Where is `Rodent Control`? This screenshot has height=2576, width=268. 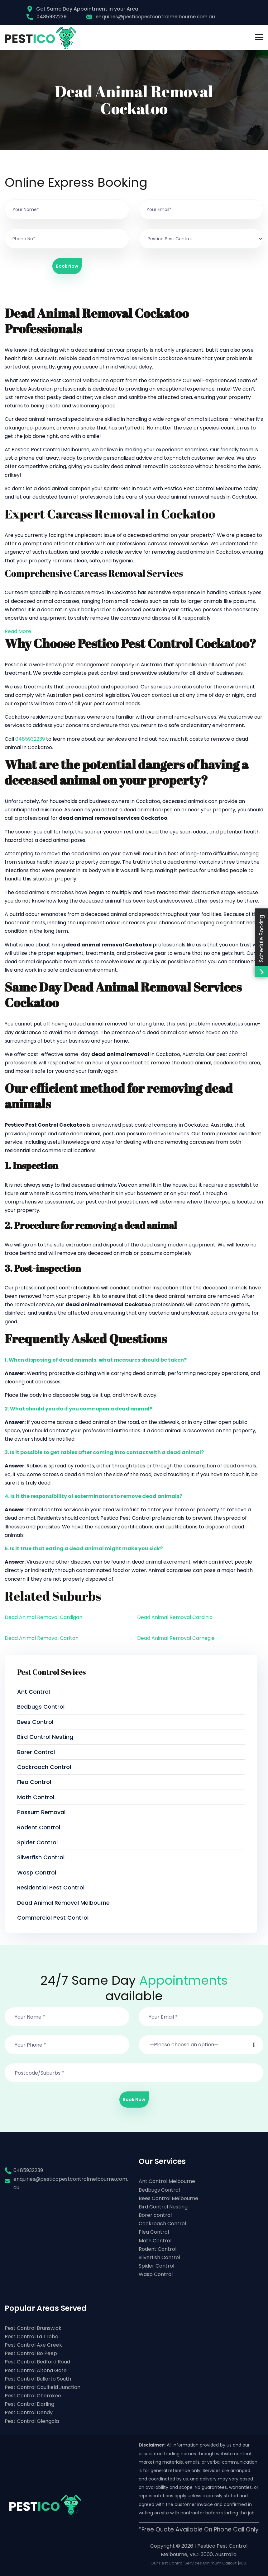 Rodent Control is located at coordinates (38, 1827).